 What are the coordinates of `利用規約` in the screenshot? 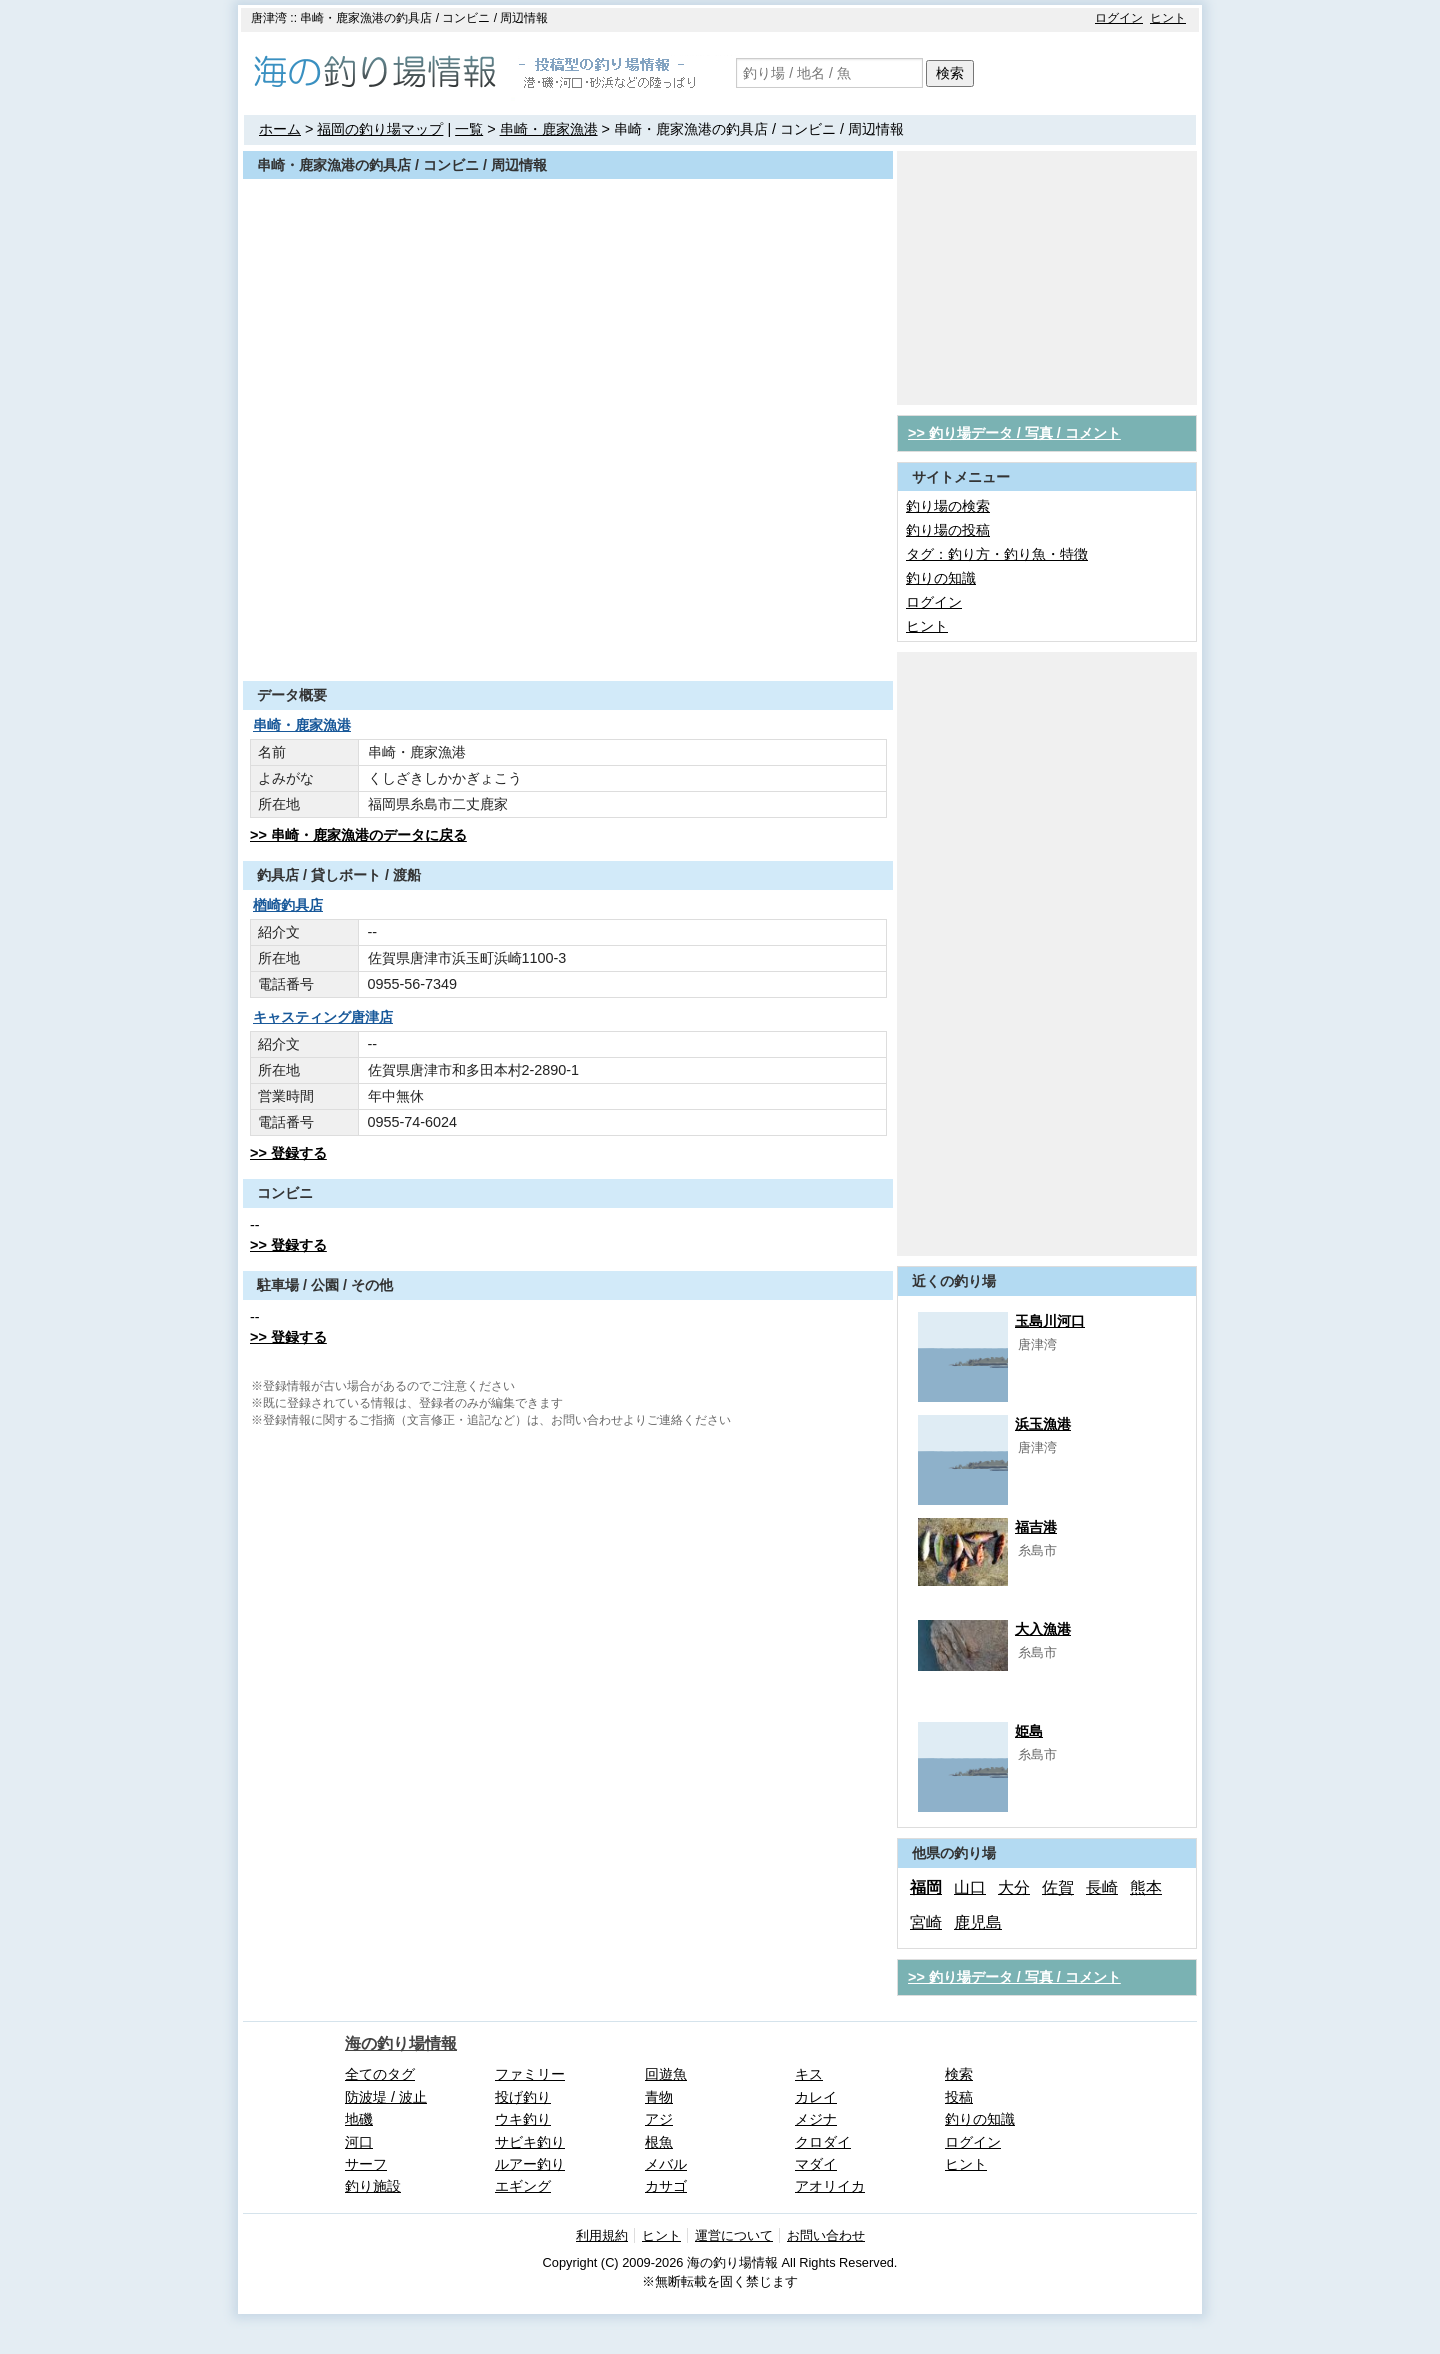 It's located at (602, 2235).